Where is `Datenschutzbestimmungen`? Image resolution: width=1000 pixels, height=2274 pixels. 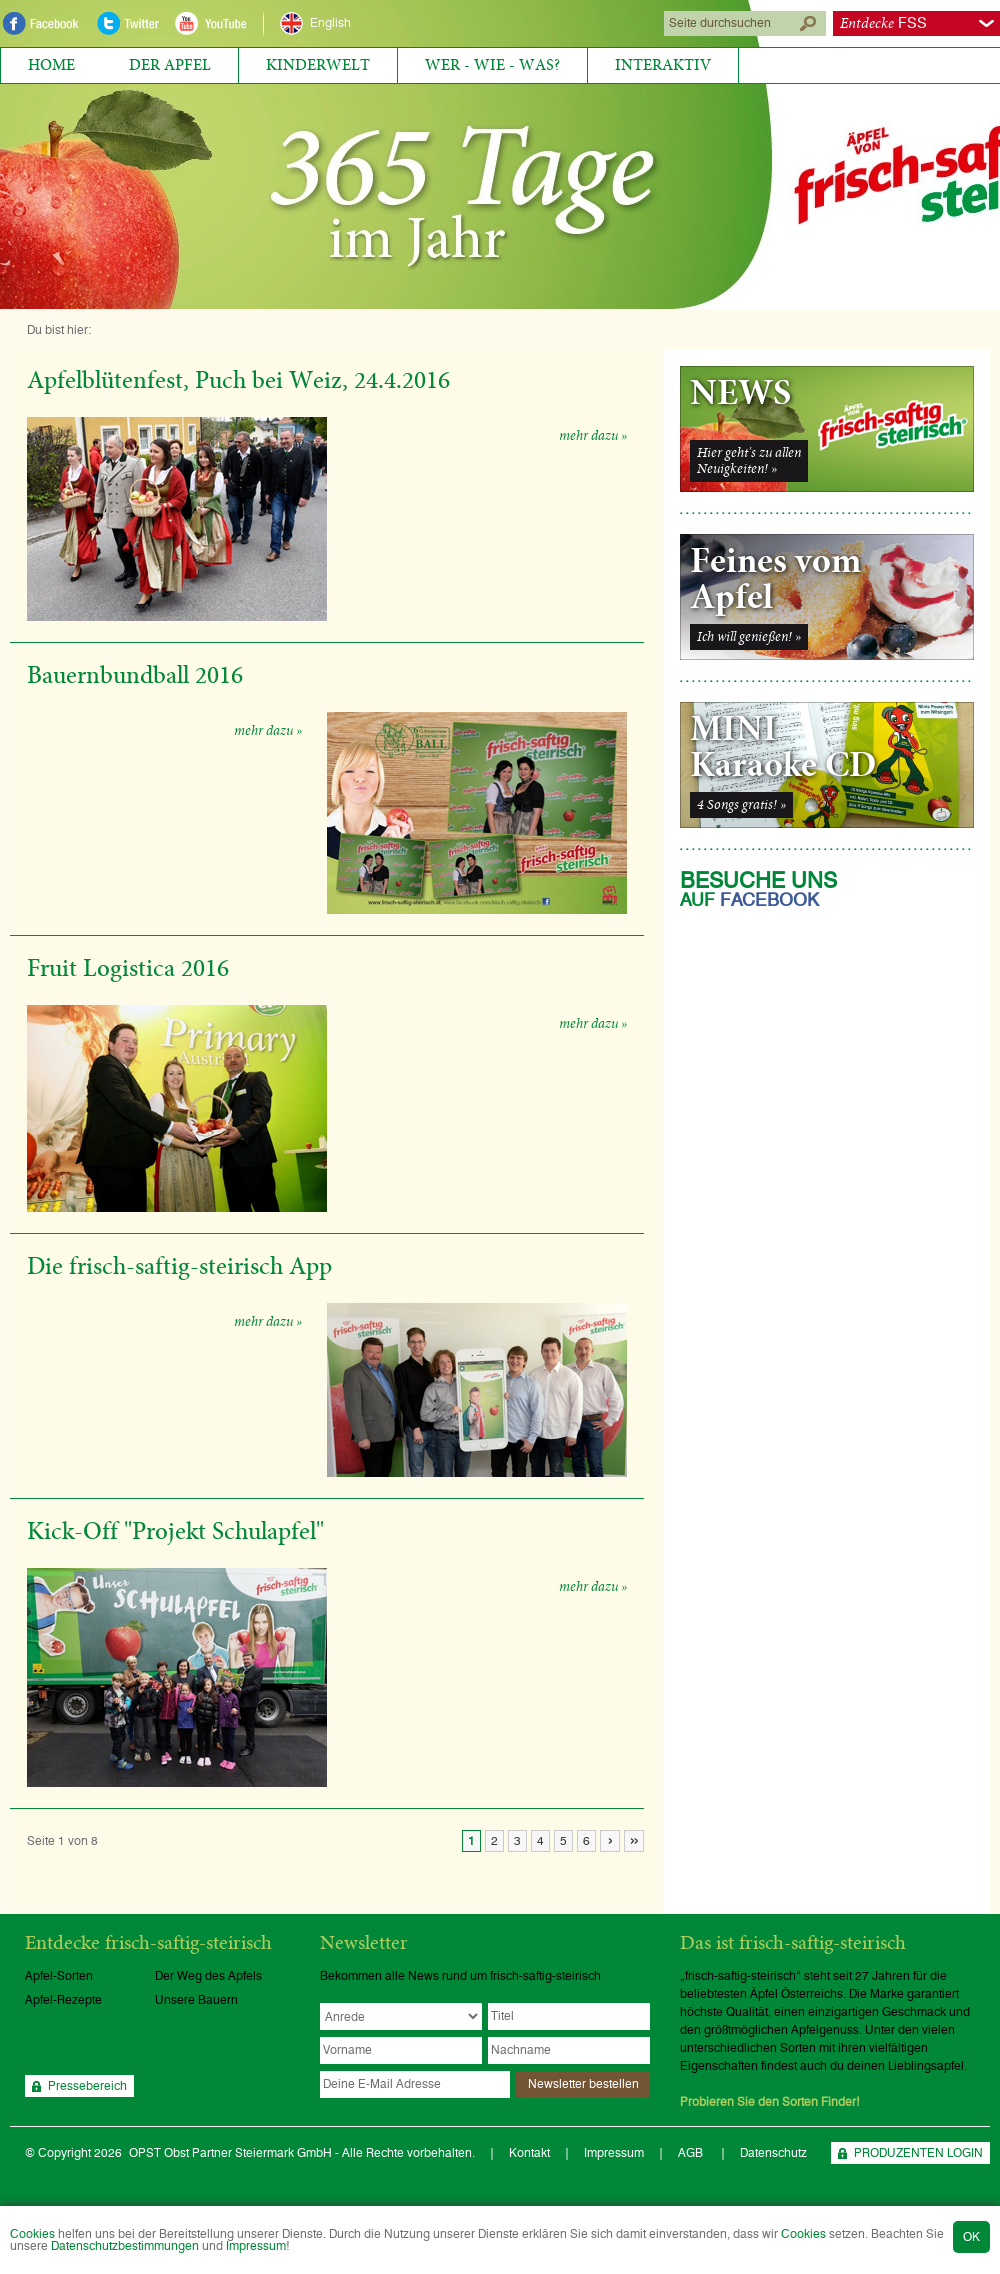 Datenschutzbestimmungen is located at coordinates (125, 2246).